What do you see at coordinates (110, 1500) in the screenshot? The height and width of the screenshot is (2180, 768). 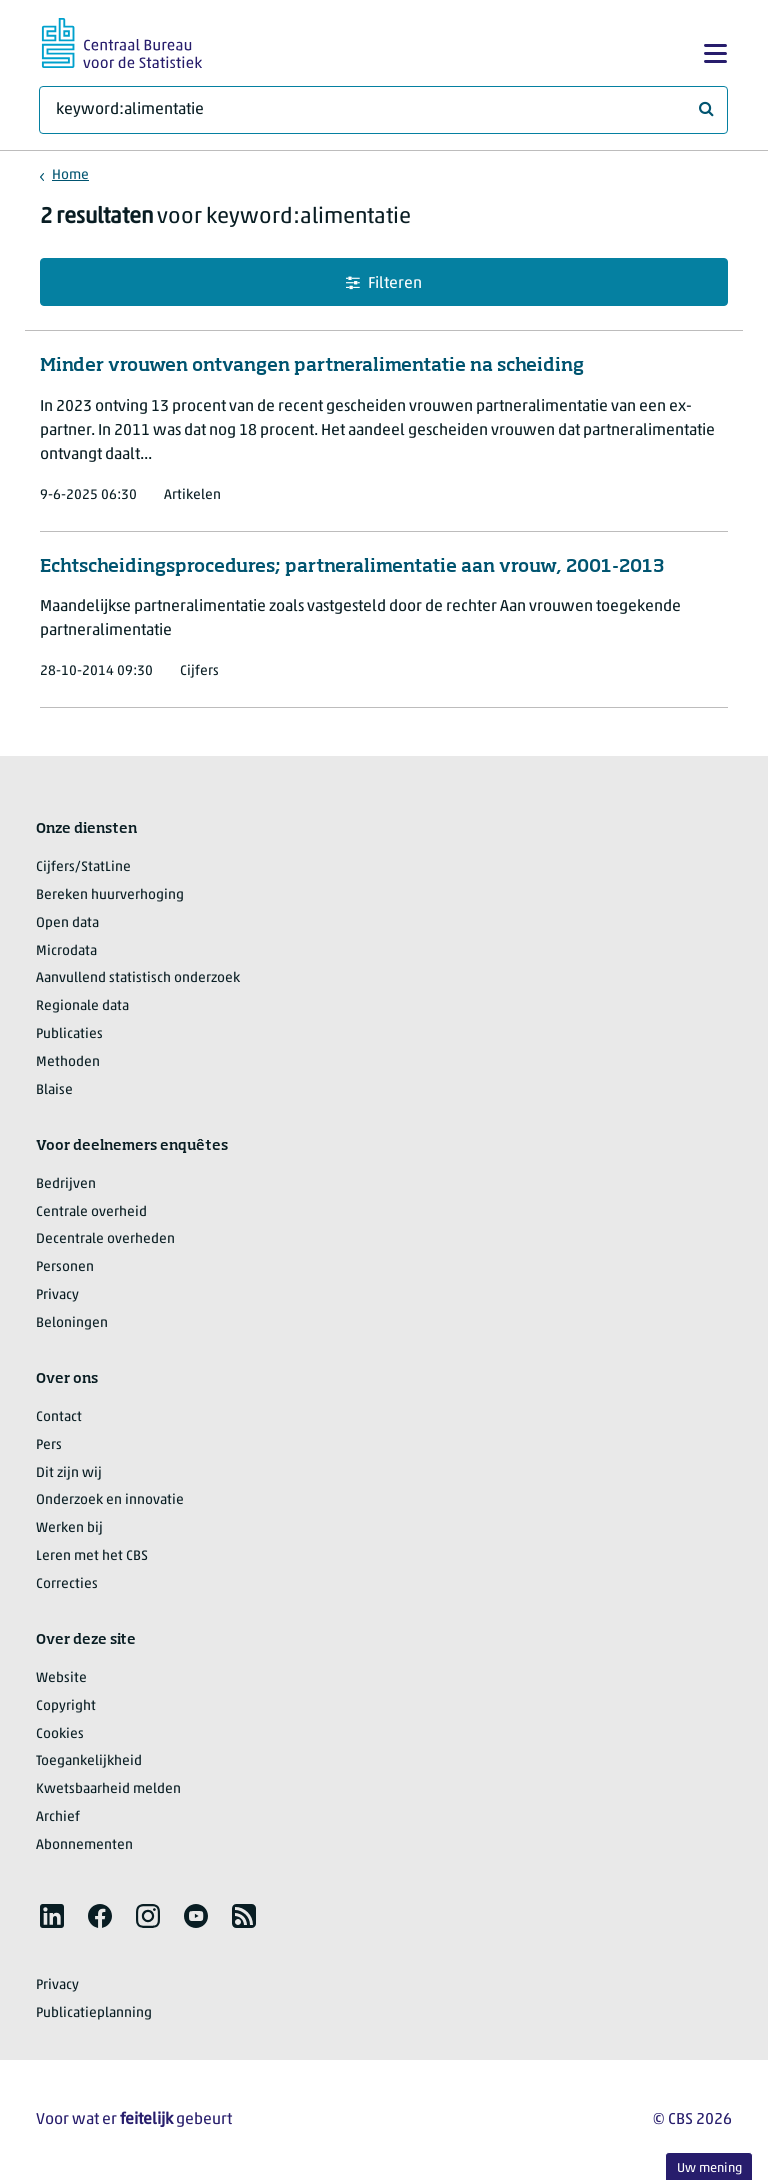 I see `Onderzoek en innovatie` at bounding box center [110, 1500].